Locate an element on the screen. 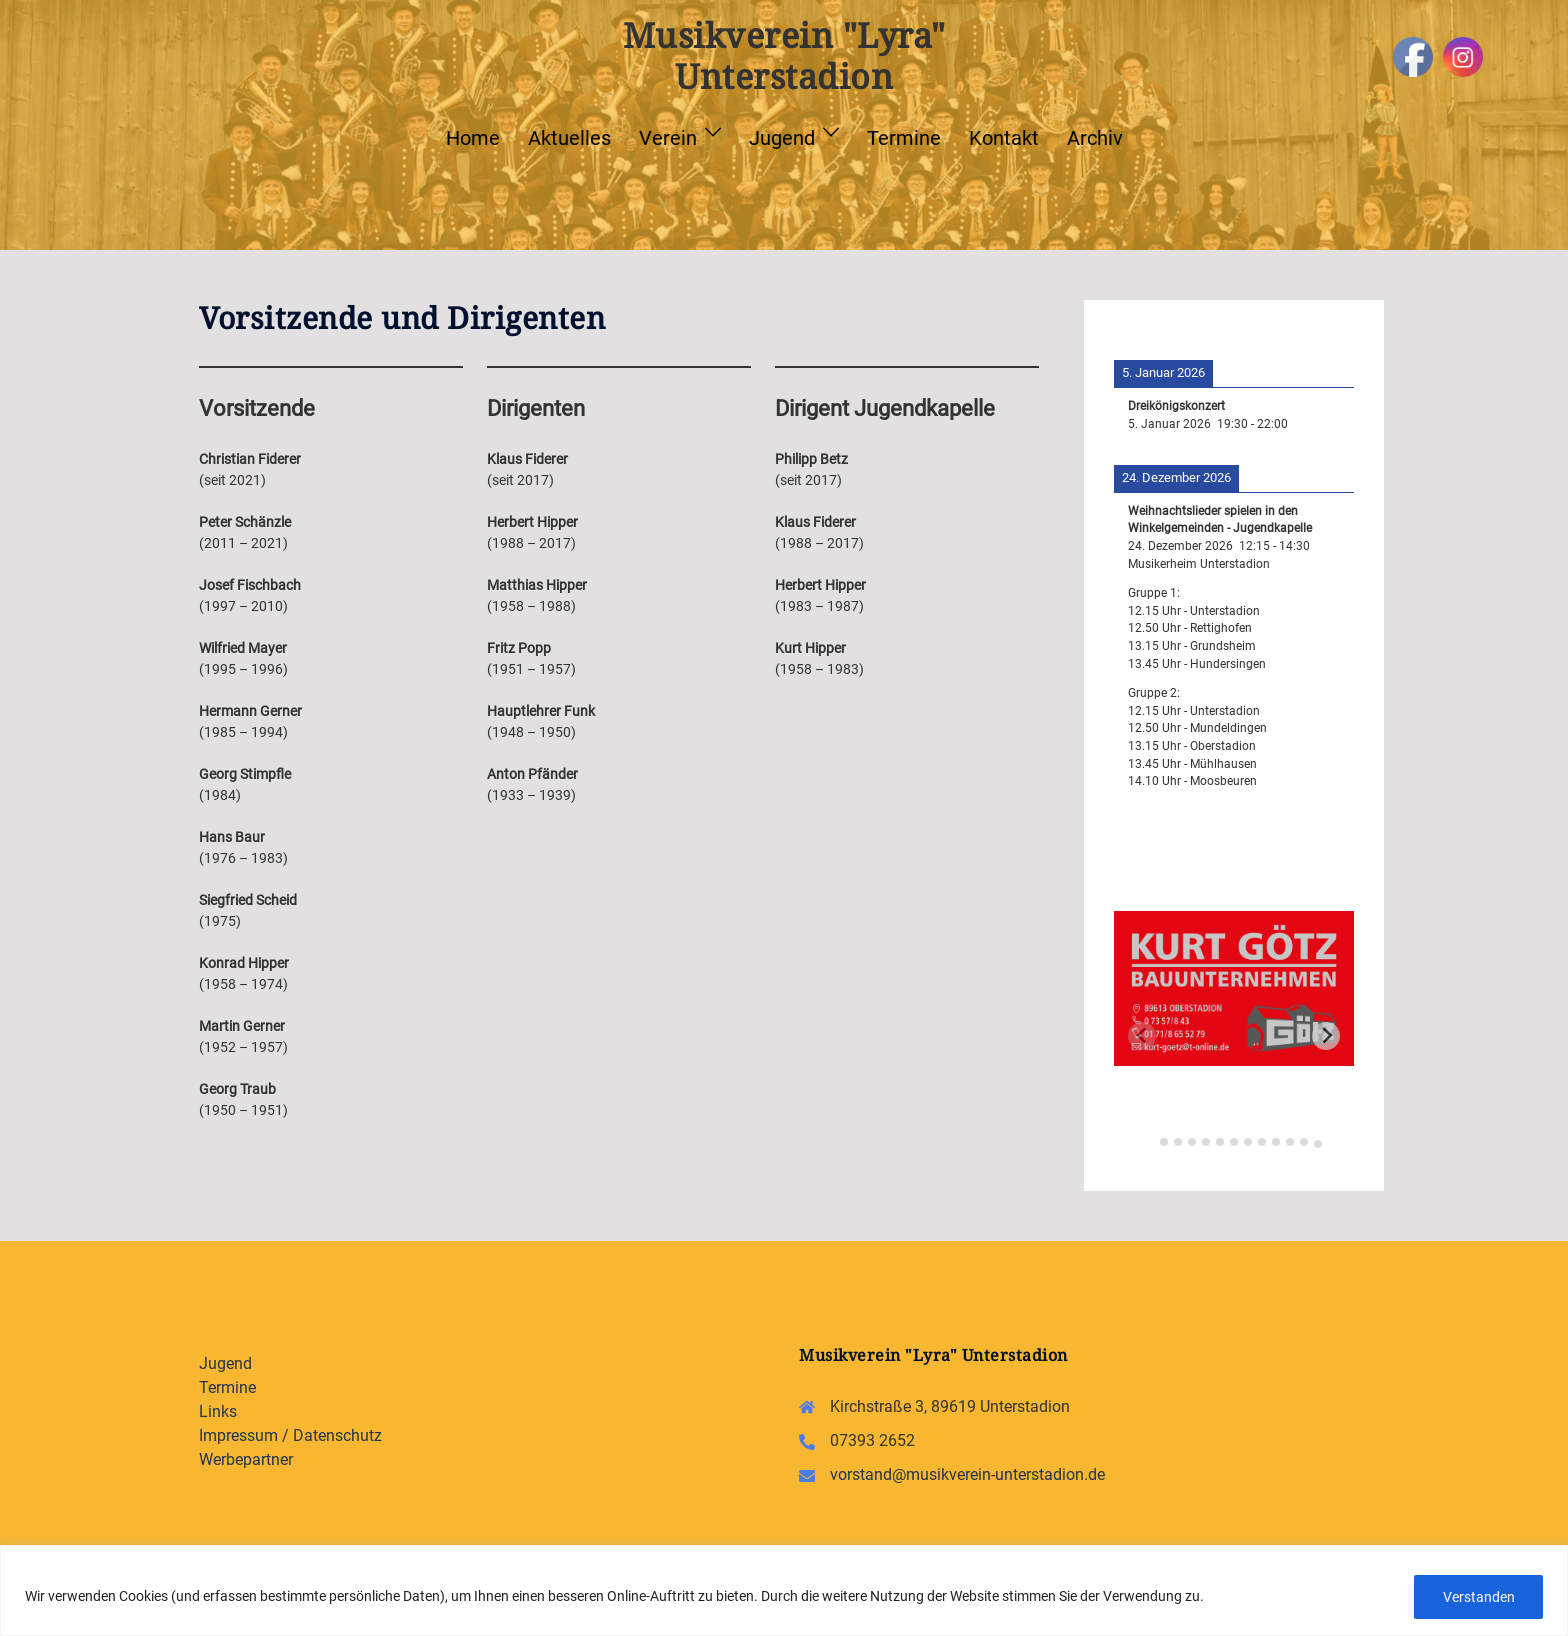  [tab] is located at coordinates (1149, 1139).